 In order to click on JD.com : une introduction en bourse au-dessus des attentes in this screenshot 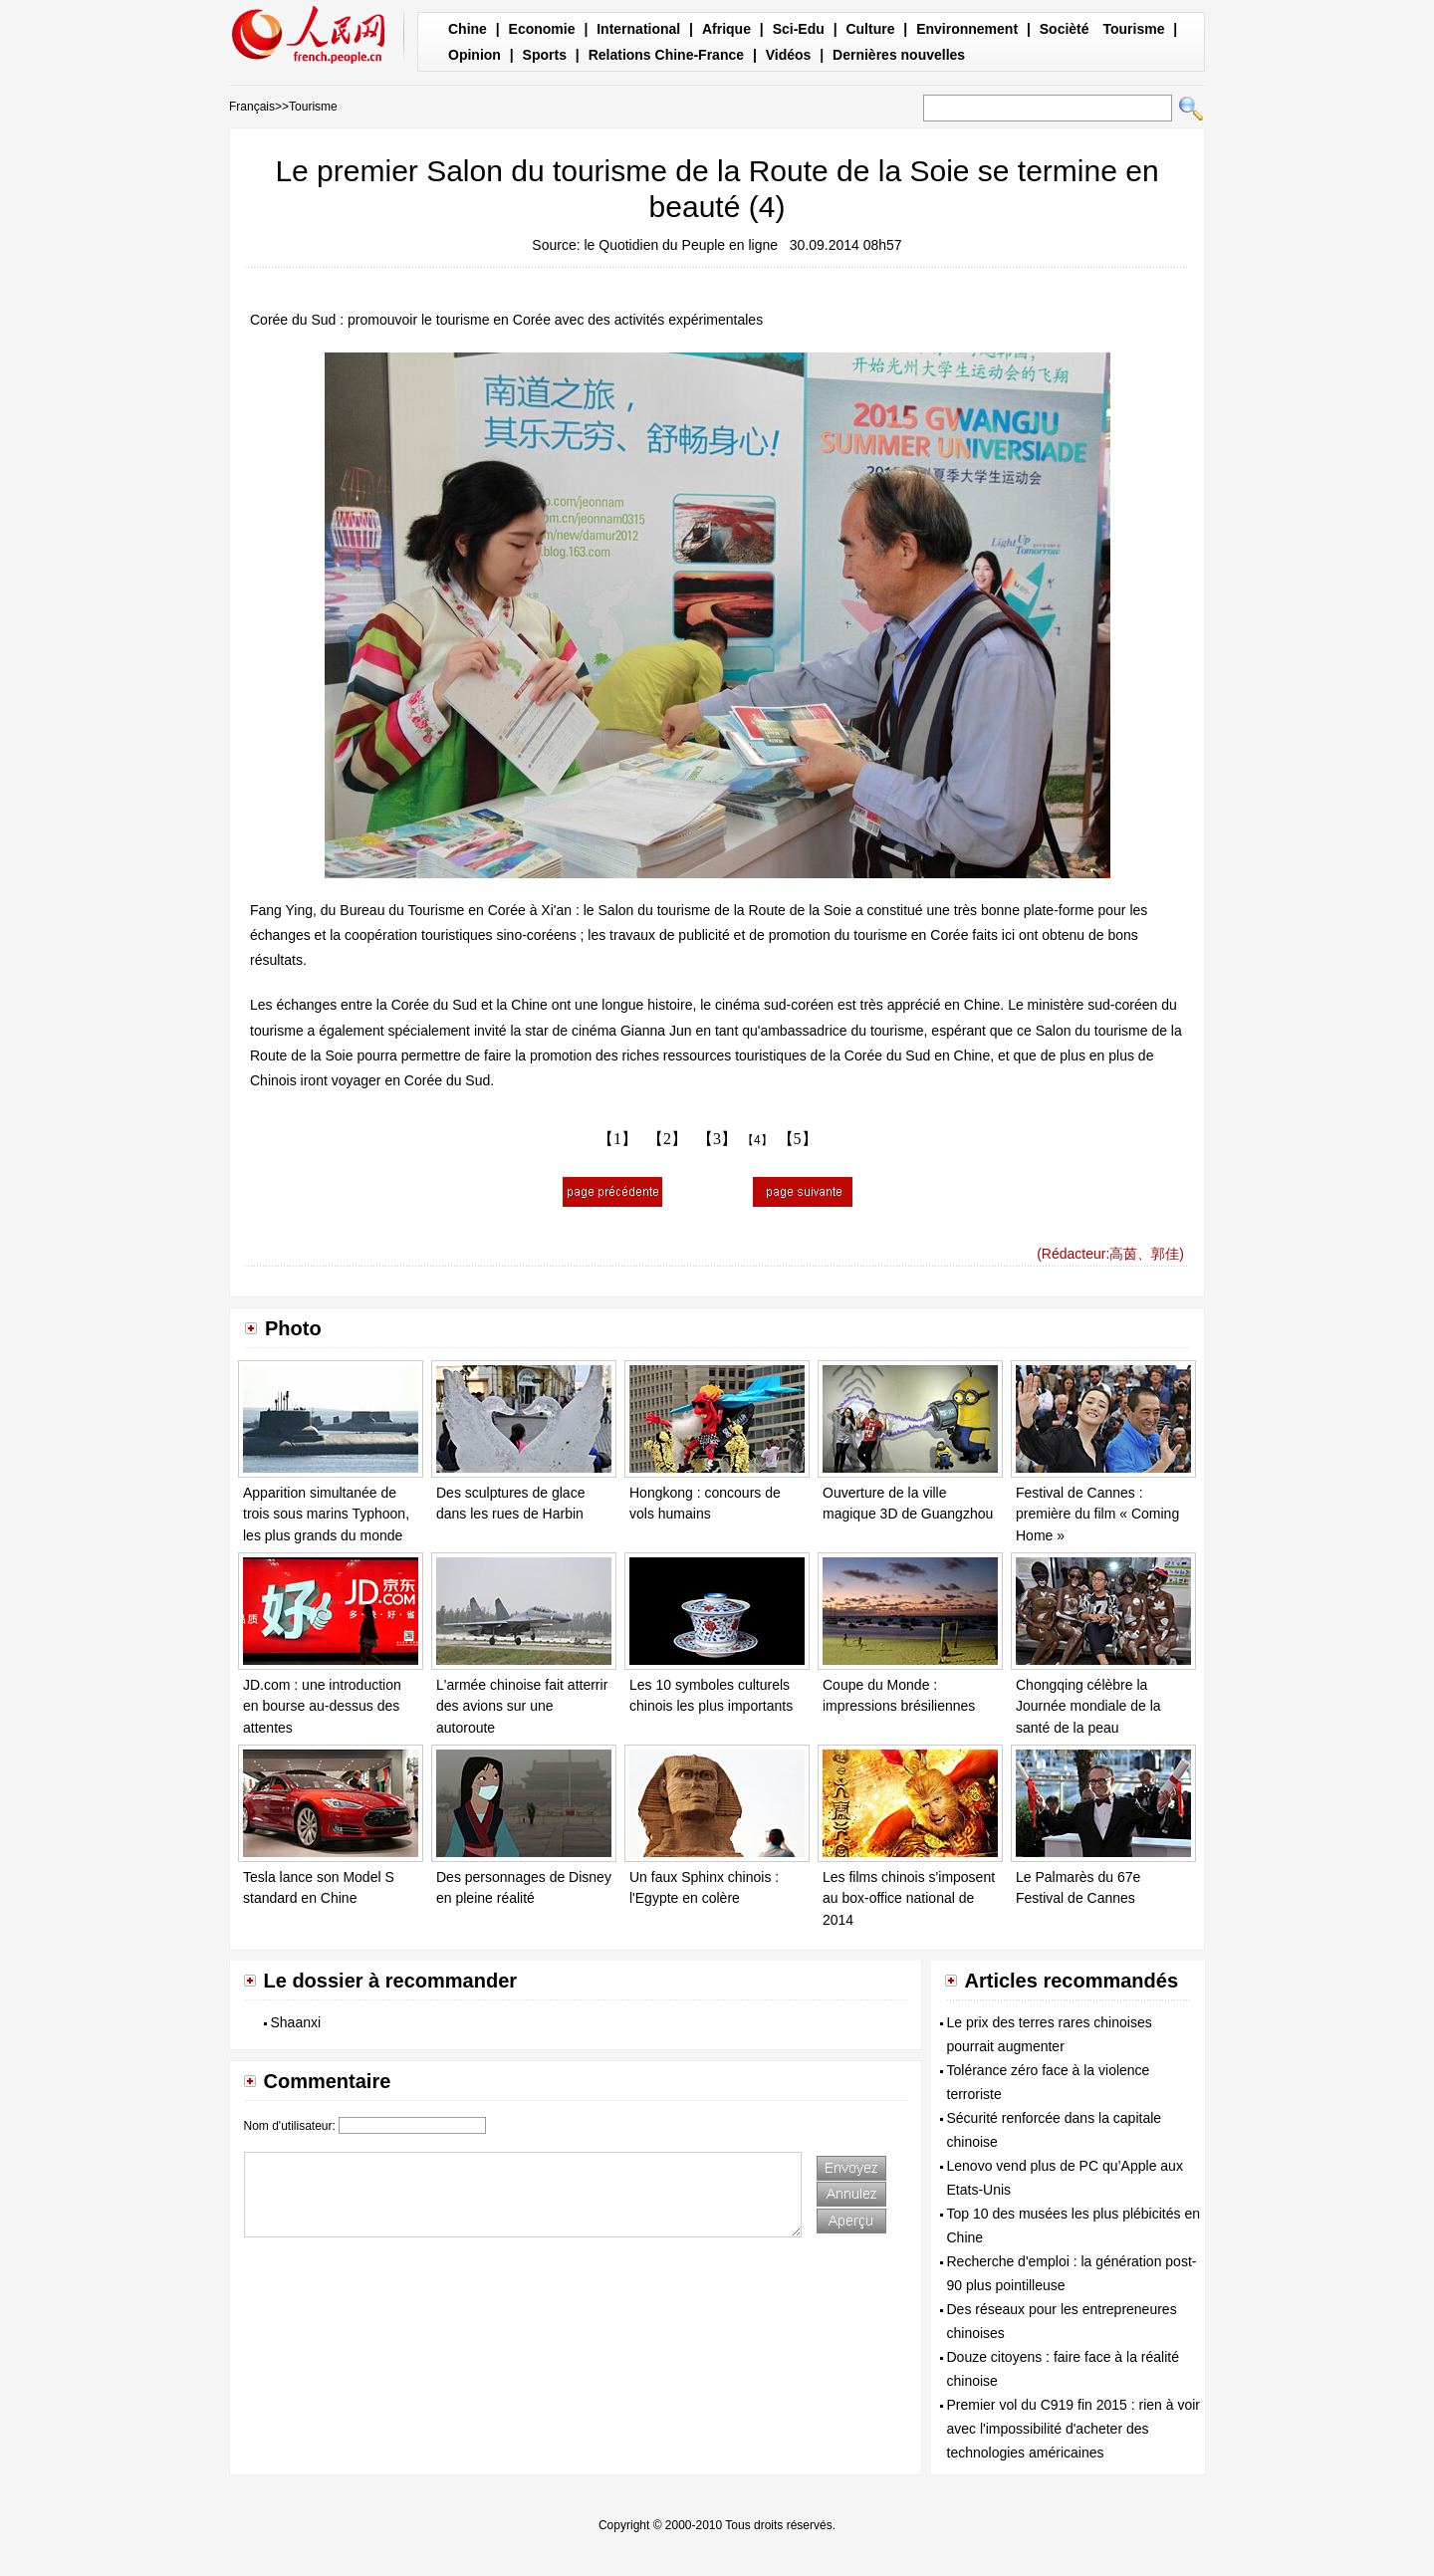, I will do `click(322, 1706)`.